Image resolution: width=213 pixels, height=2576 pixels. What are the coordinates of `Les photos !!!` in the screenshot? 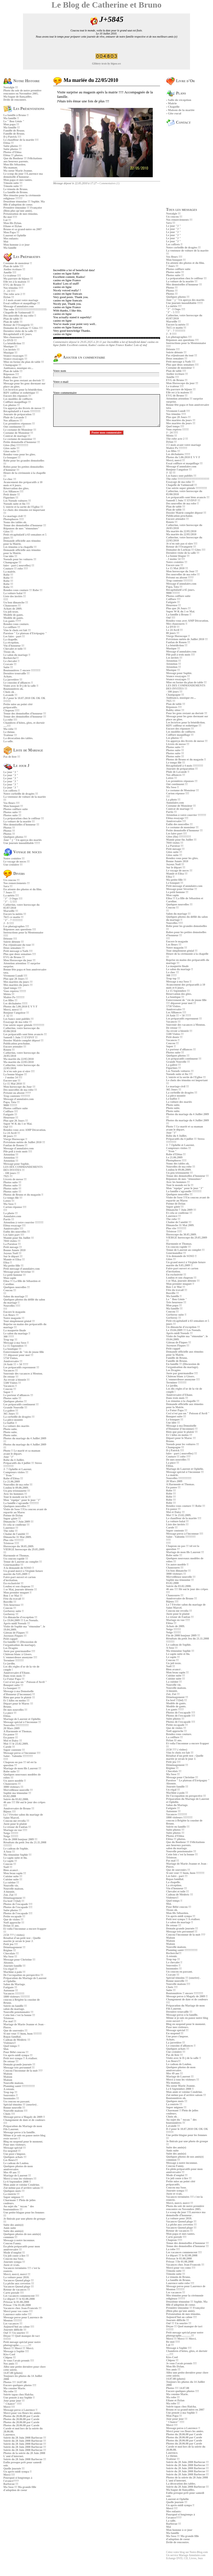 It's located at (11, 405).